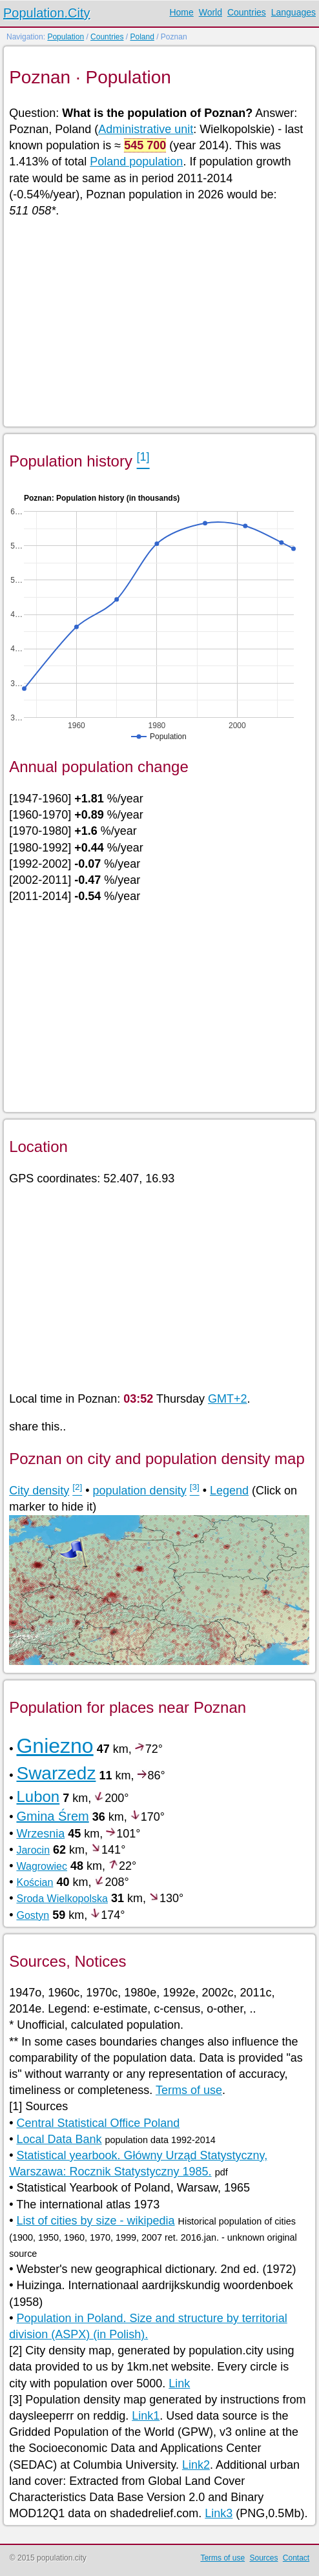 The width and height of the screenshot is (319, 2576). Describe the element at coordinates (159, 321) in the screenshot. I see `[Advertisement]` at that location.